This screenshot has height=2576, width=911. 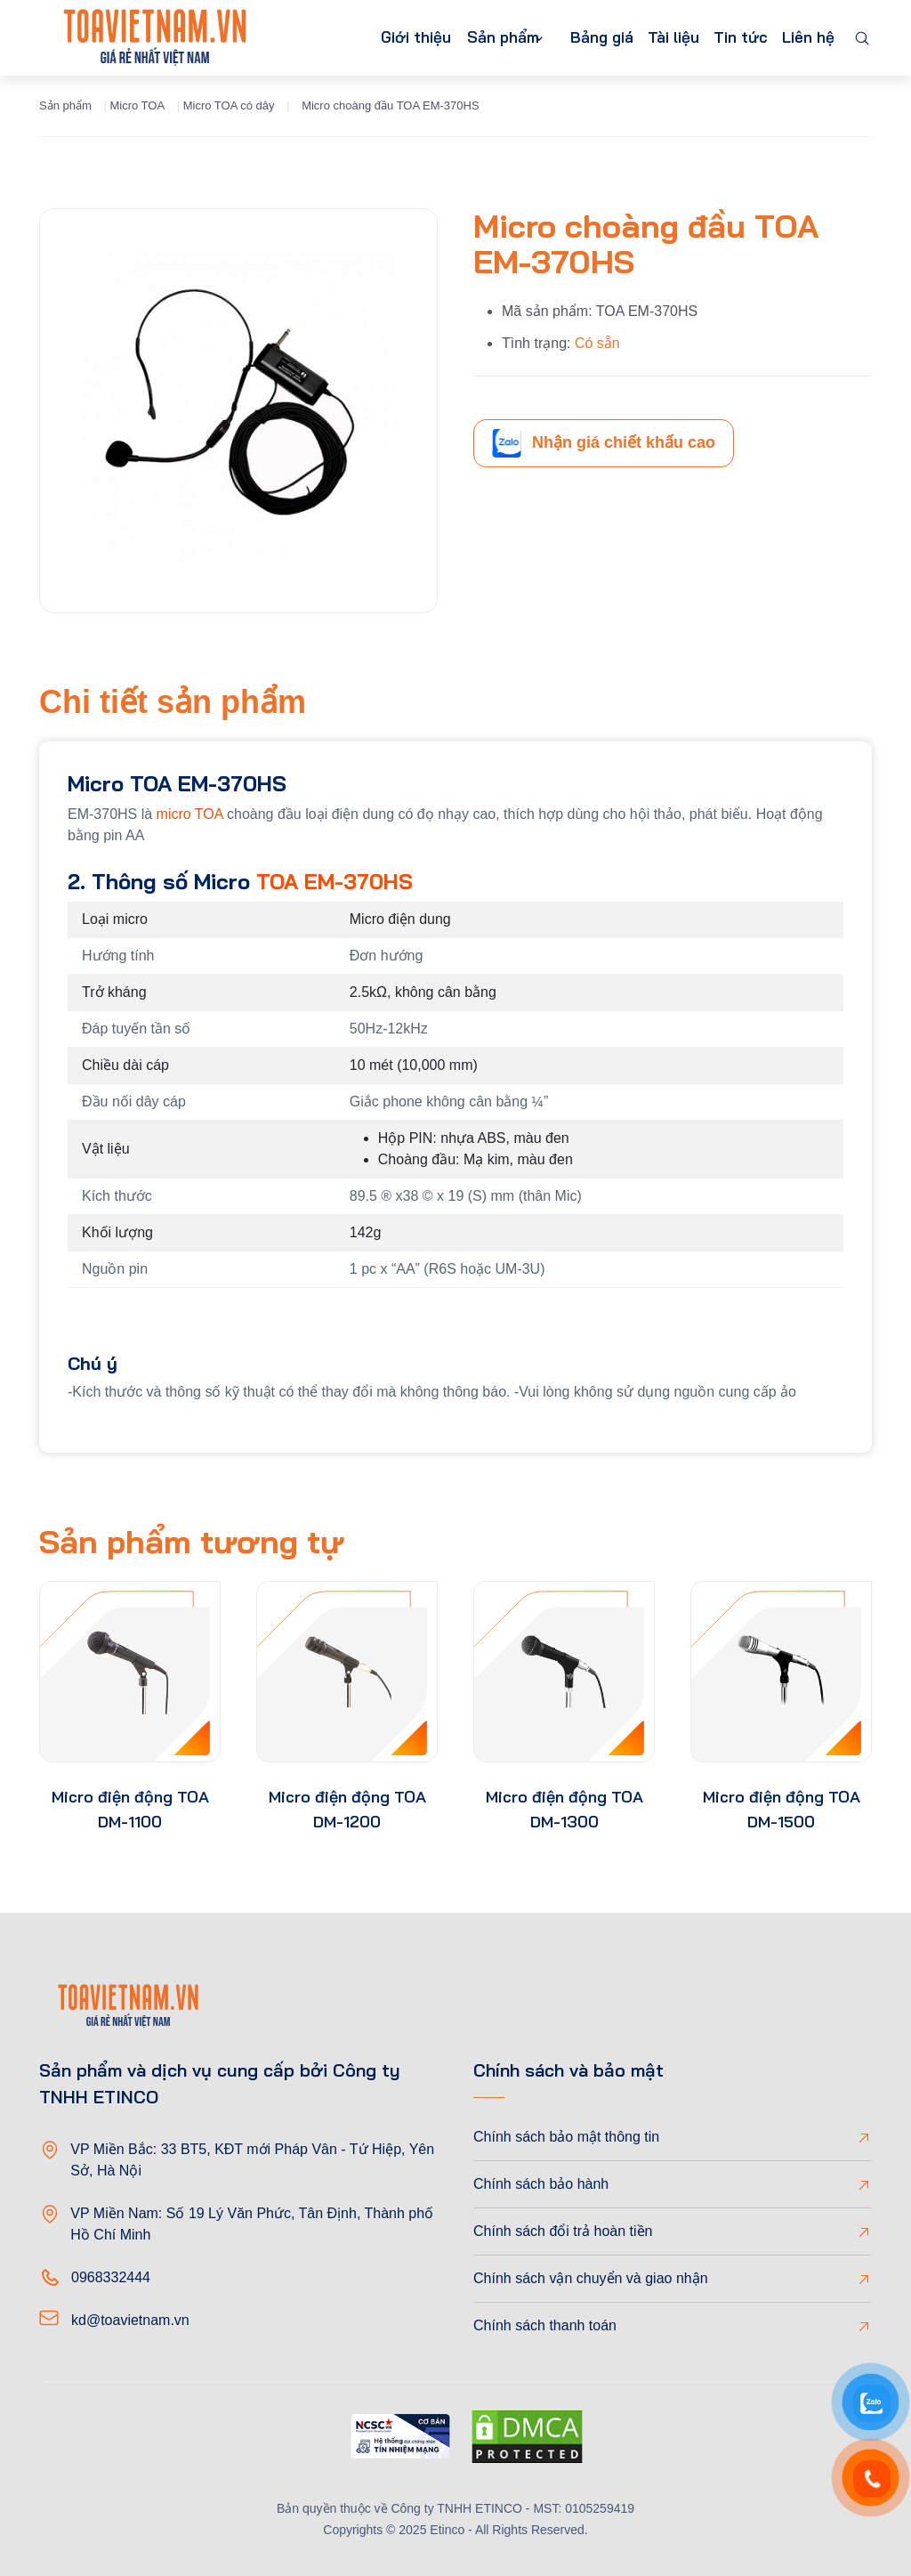 What do you see at coordinates (130, 2320) in the screenshot?
I see `kd@toavietnam.vn [Email]` at bounding box center [130, 2320].